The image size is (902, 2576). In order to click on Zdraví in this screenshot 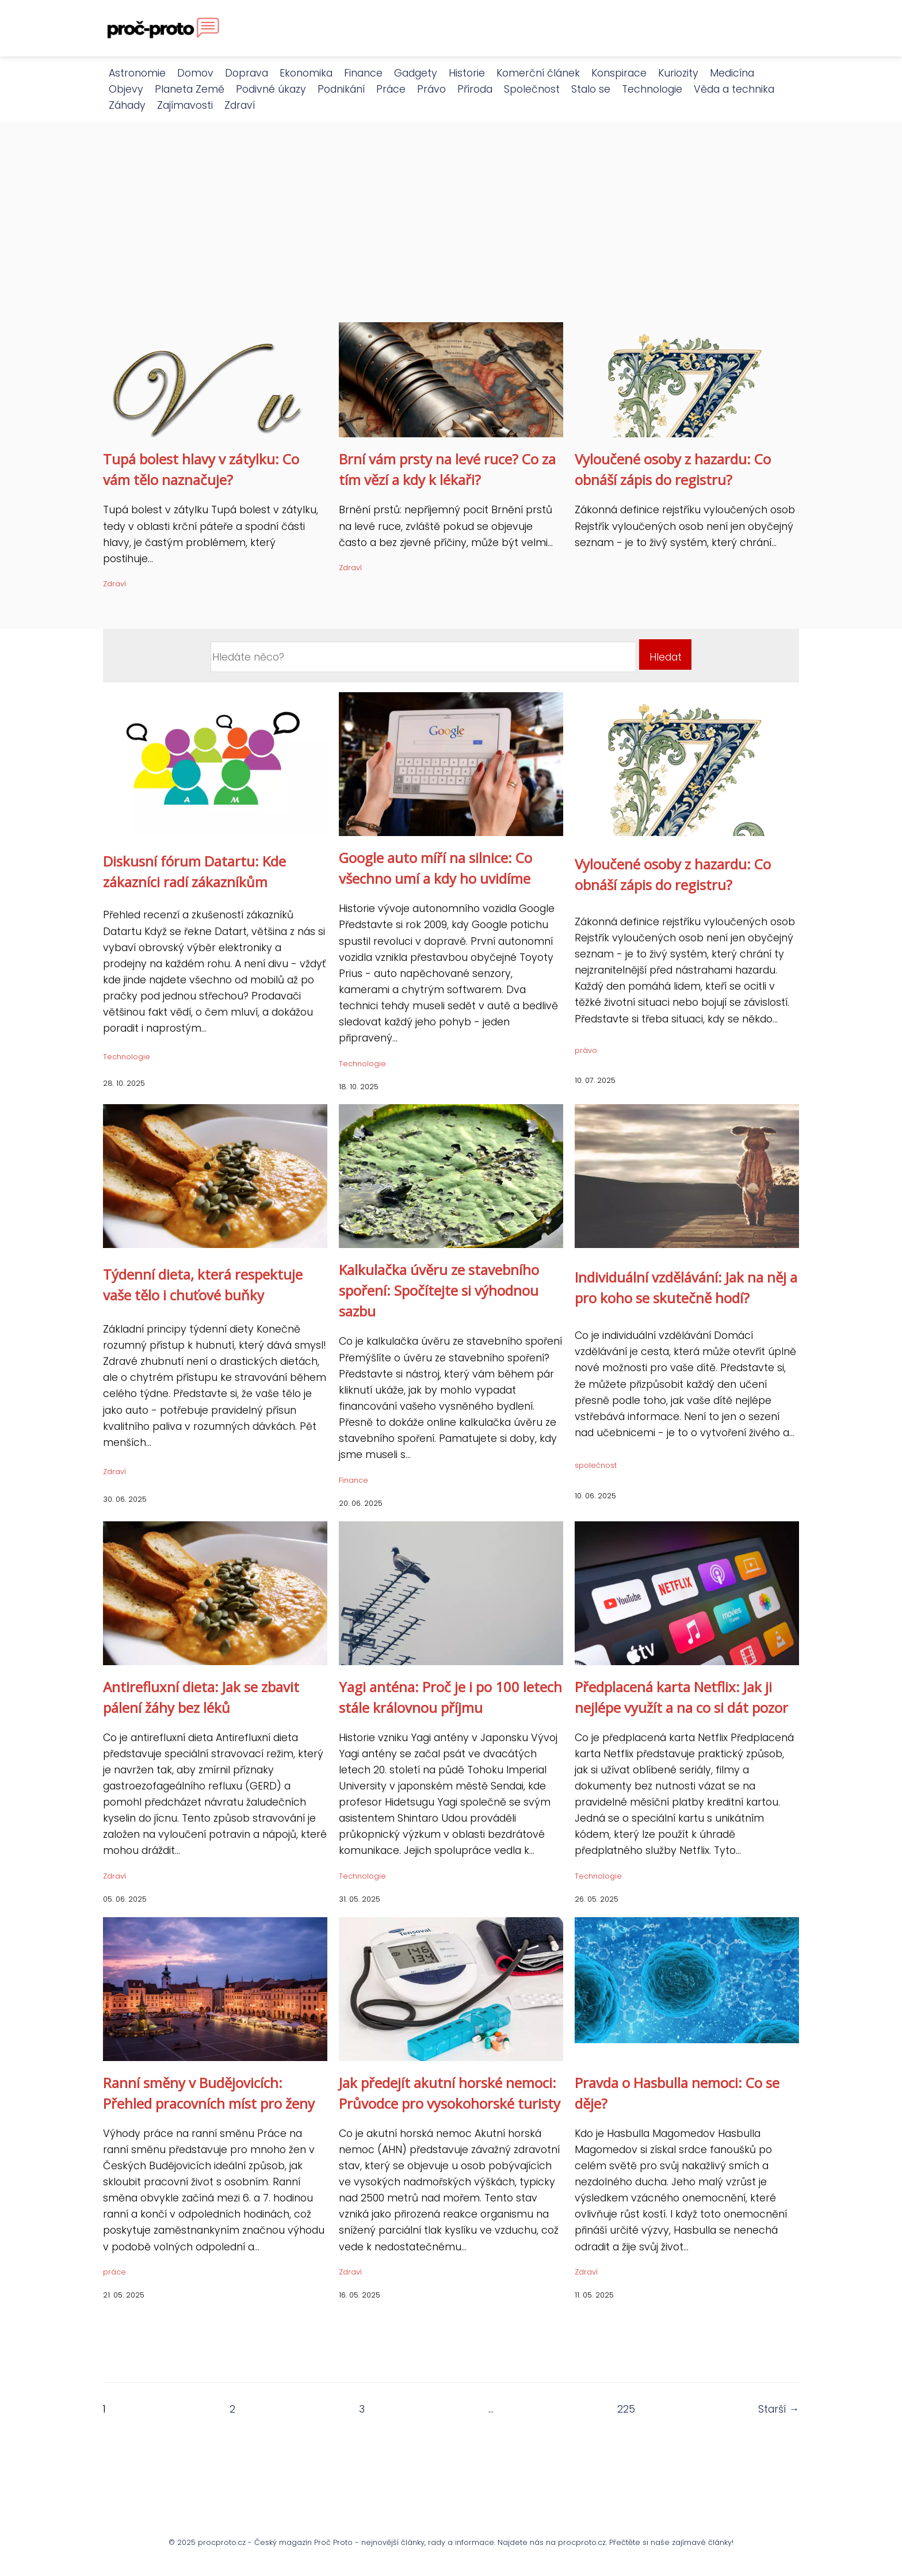, I will do `click(239, 105)`.